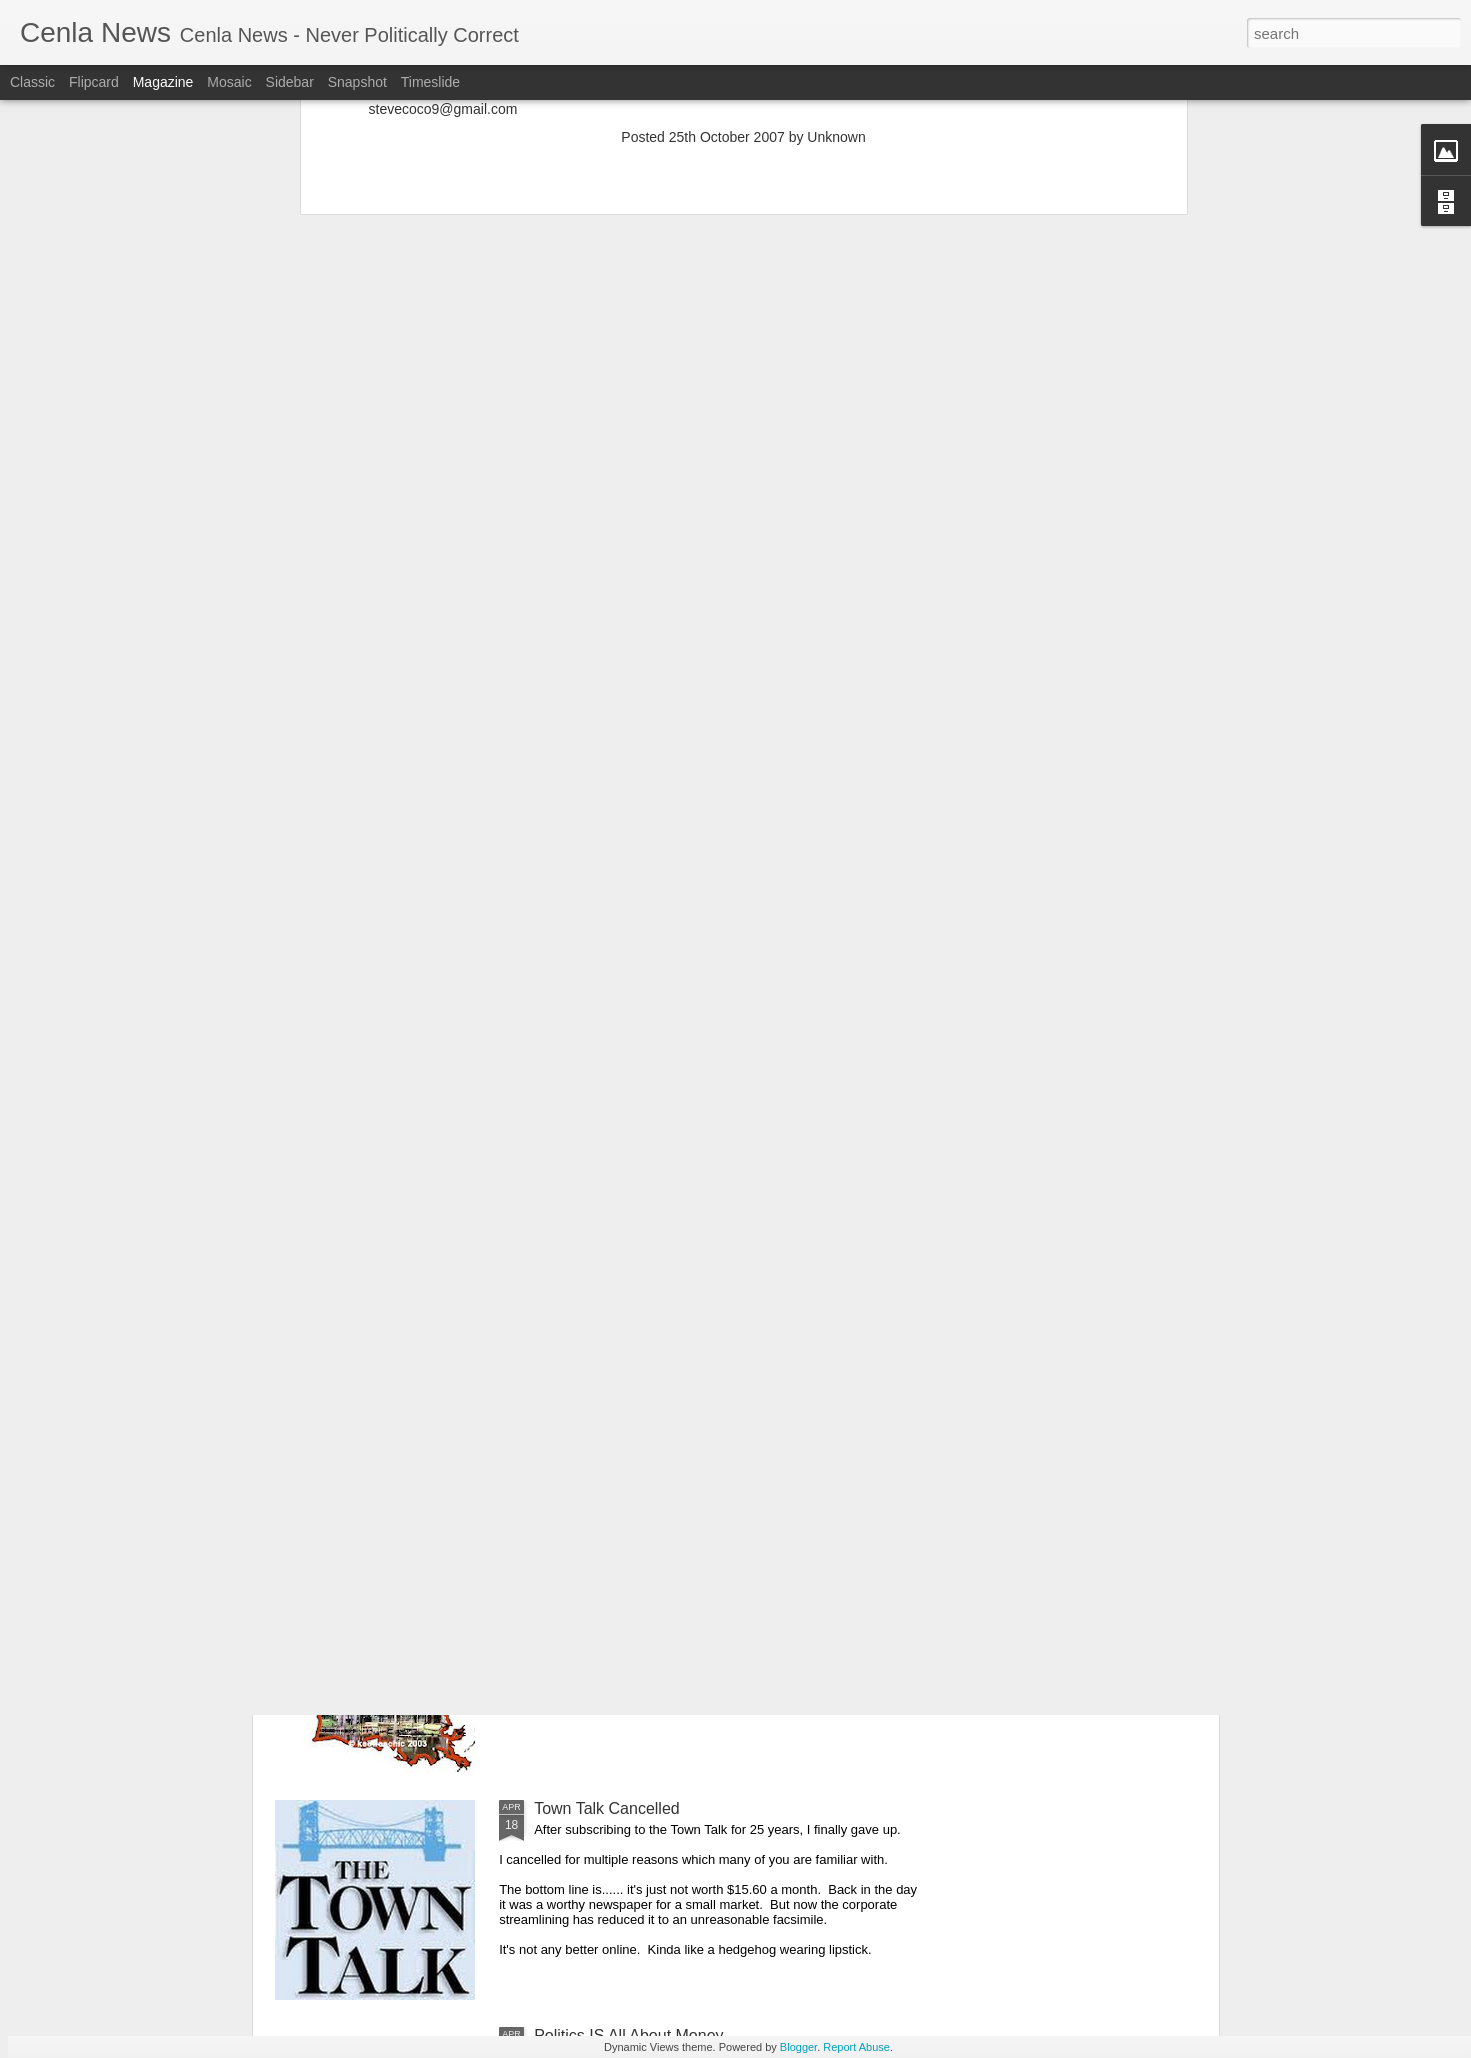  Describe the element at coordinates (430, 82) in the screenshot. I see `Timeslide` at that location.